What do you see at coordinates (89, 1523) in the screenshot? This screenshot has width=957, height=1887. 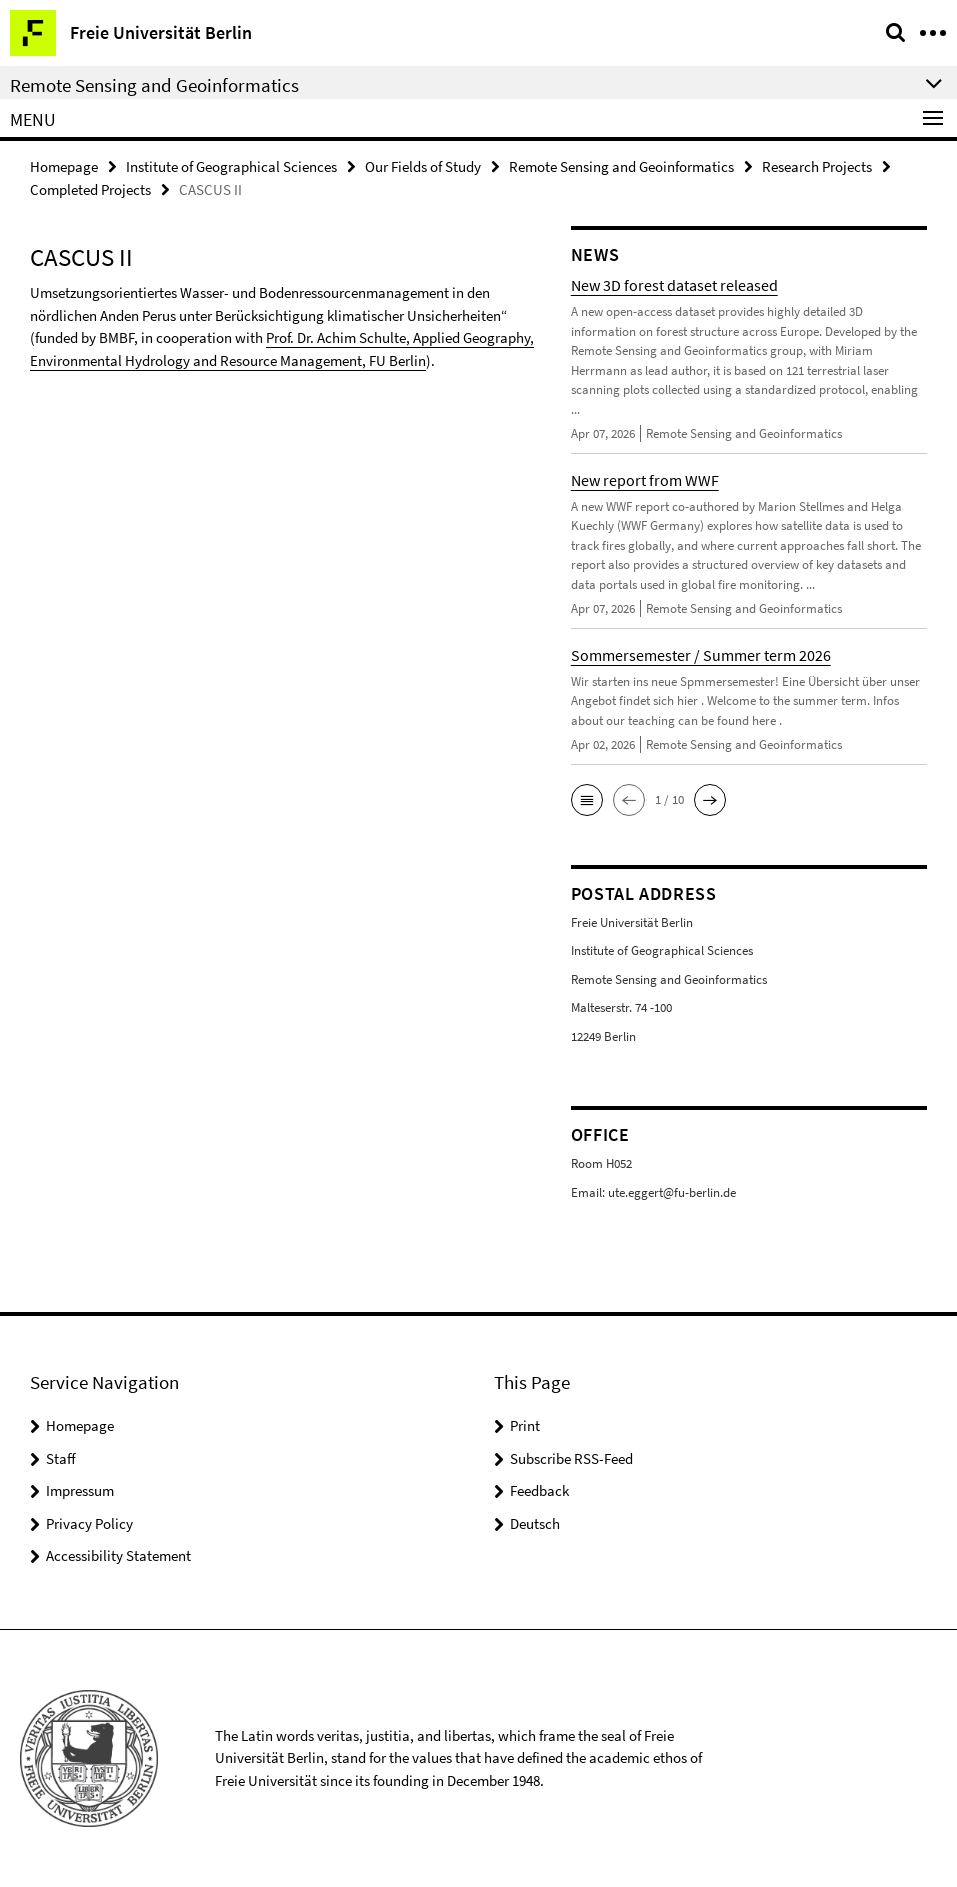 I see `Privacy Policy` at bounding box center [89, 1523].